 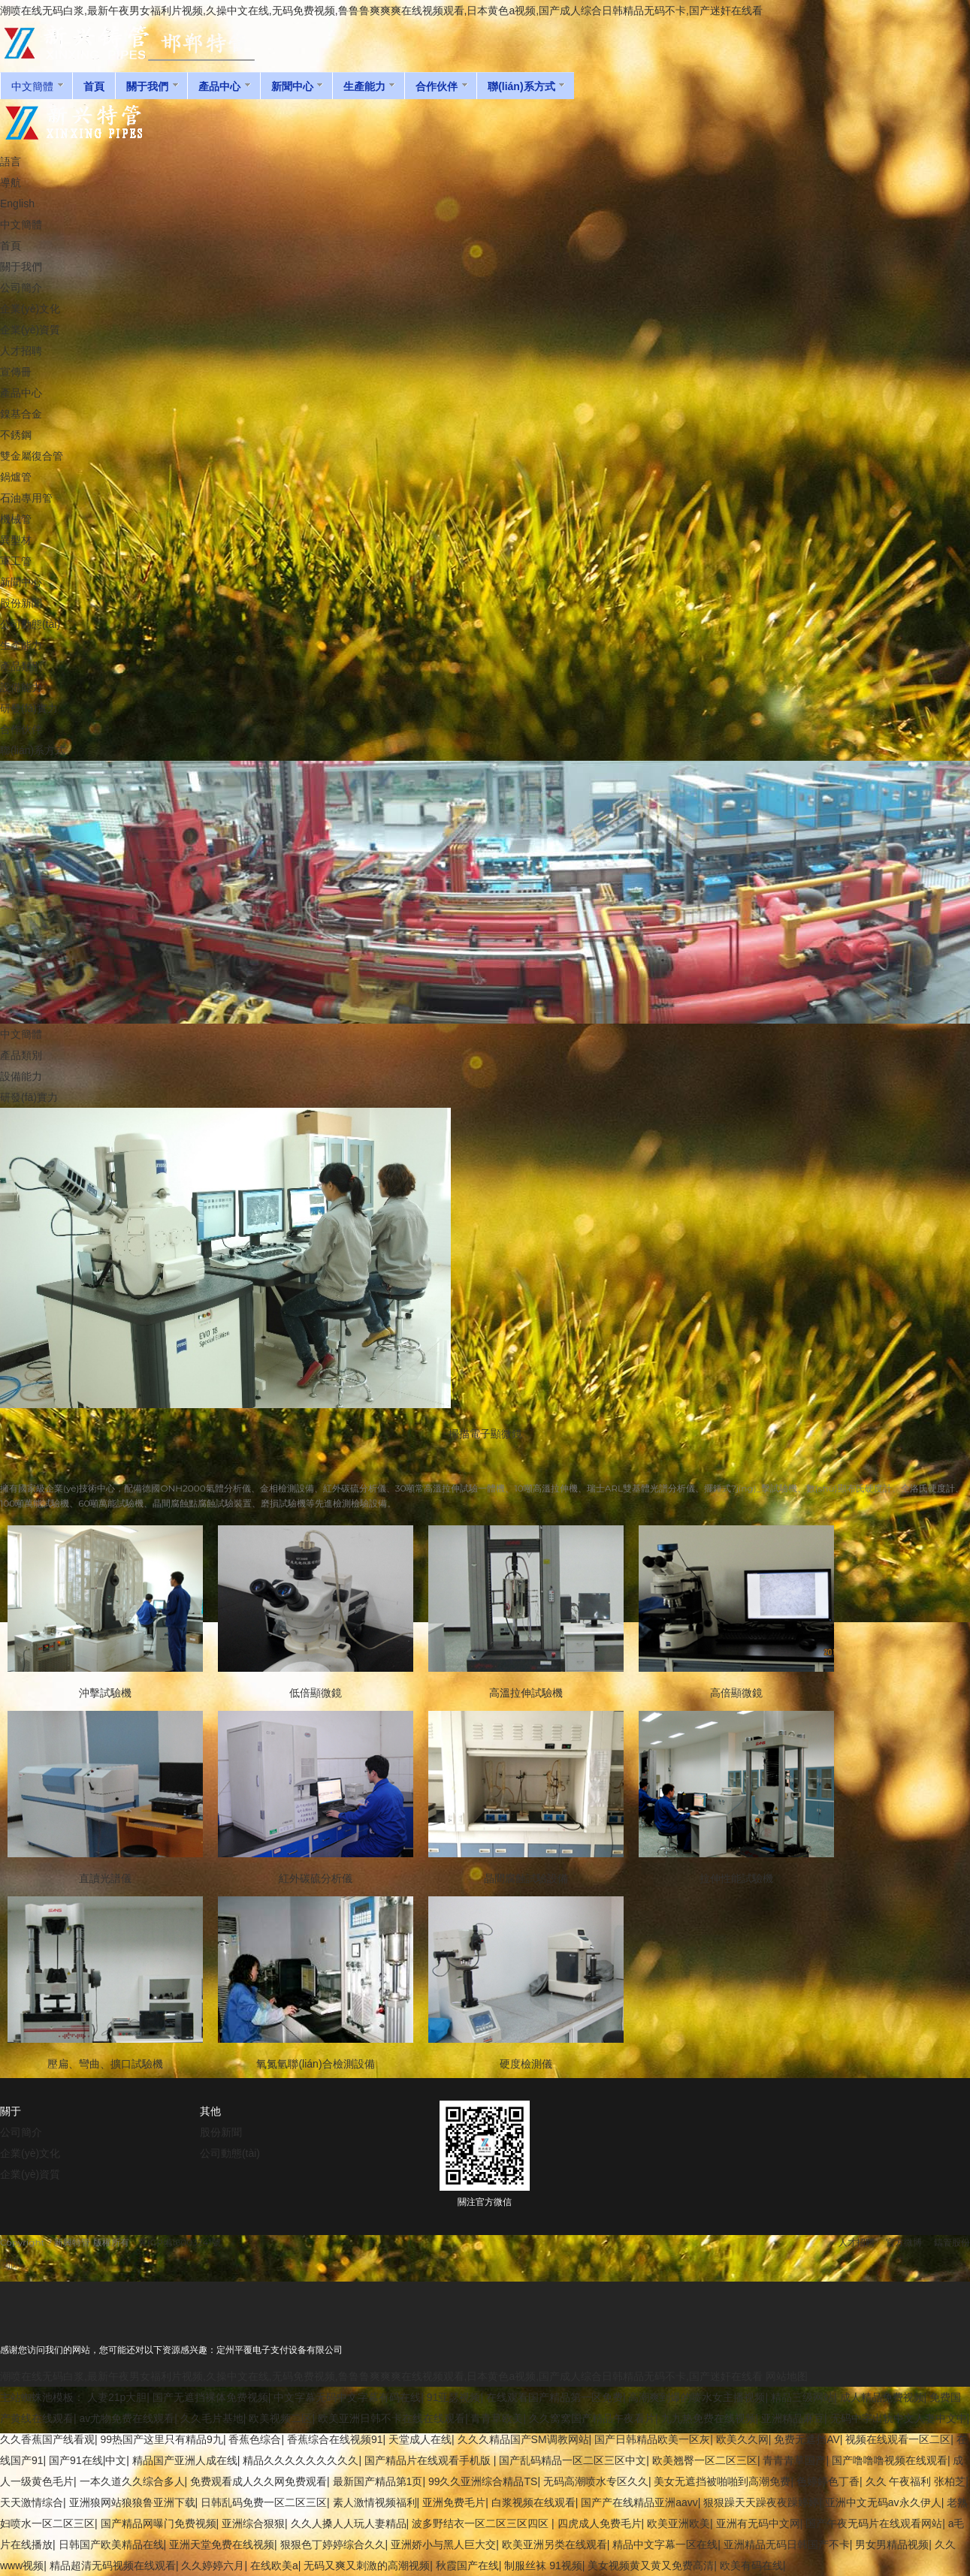 What do you see at coordinates (482, 2481) in the screenshot?
I see `99久久亚洲综合精品TS` at bounding box center [482, 2481].